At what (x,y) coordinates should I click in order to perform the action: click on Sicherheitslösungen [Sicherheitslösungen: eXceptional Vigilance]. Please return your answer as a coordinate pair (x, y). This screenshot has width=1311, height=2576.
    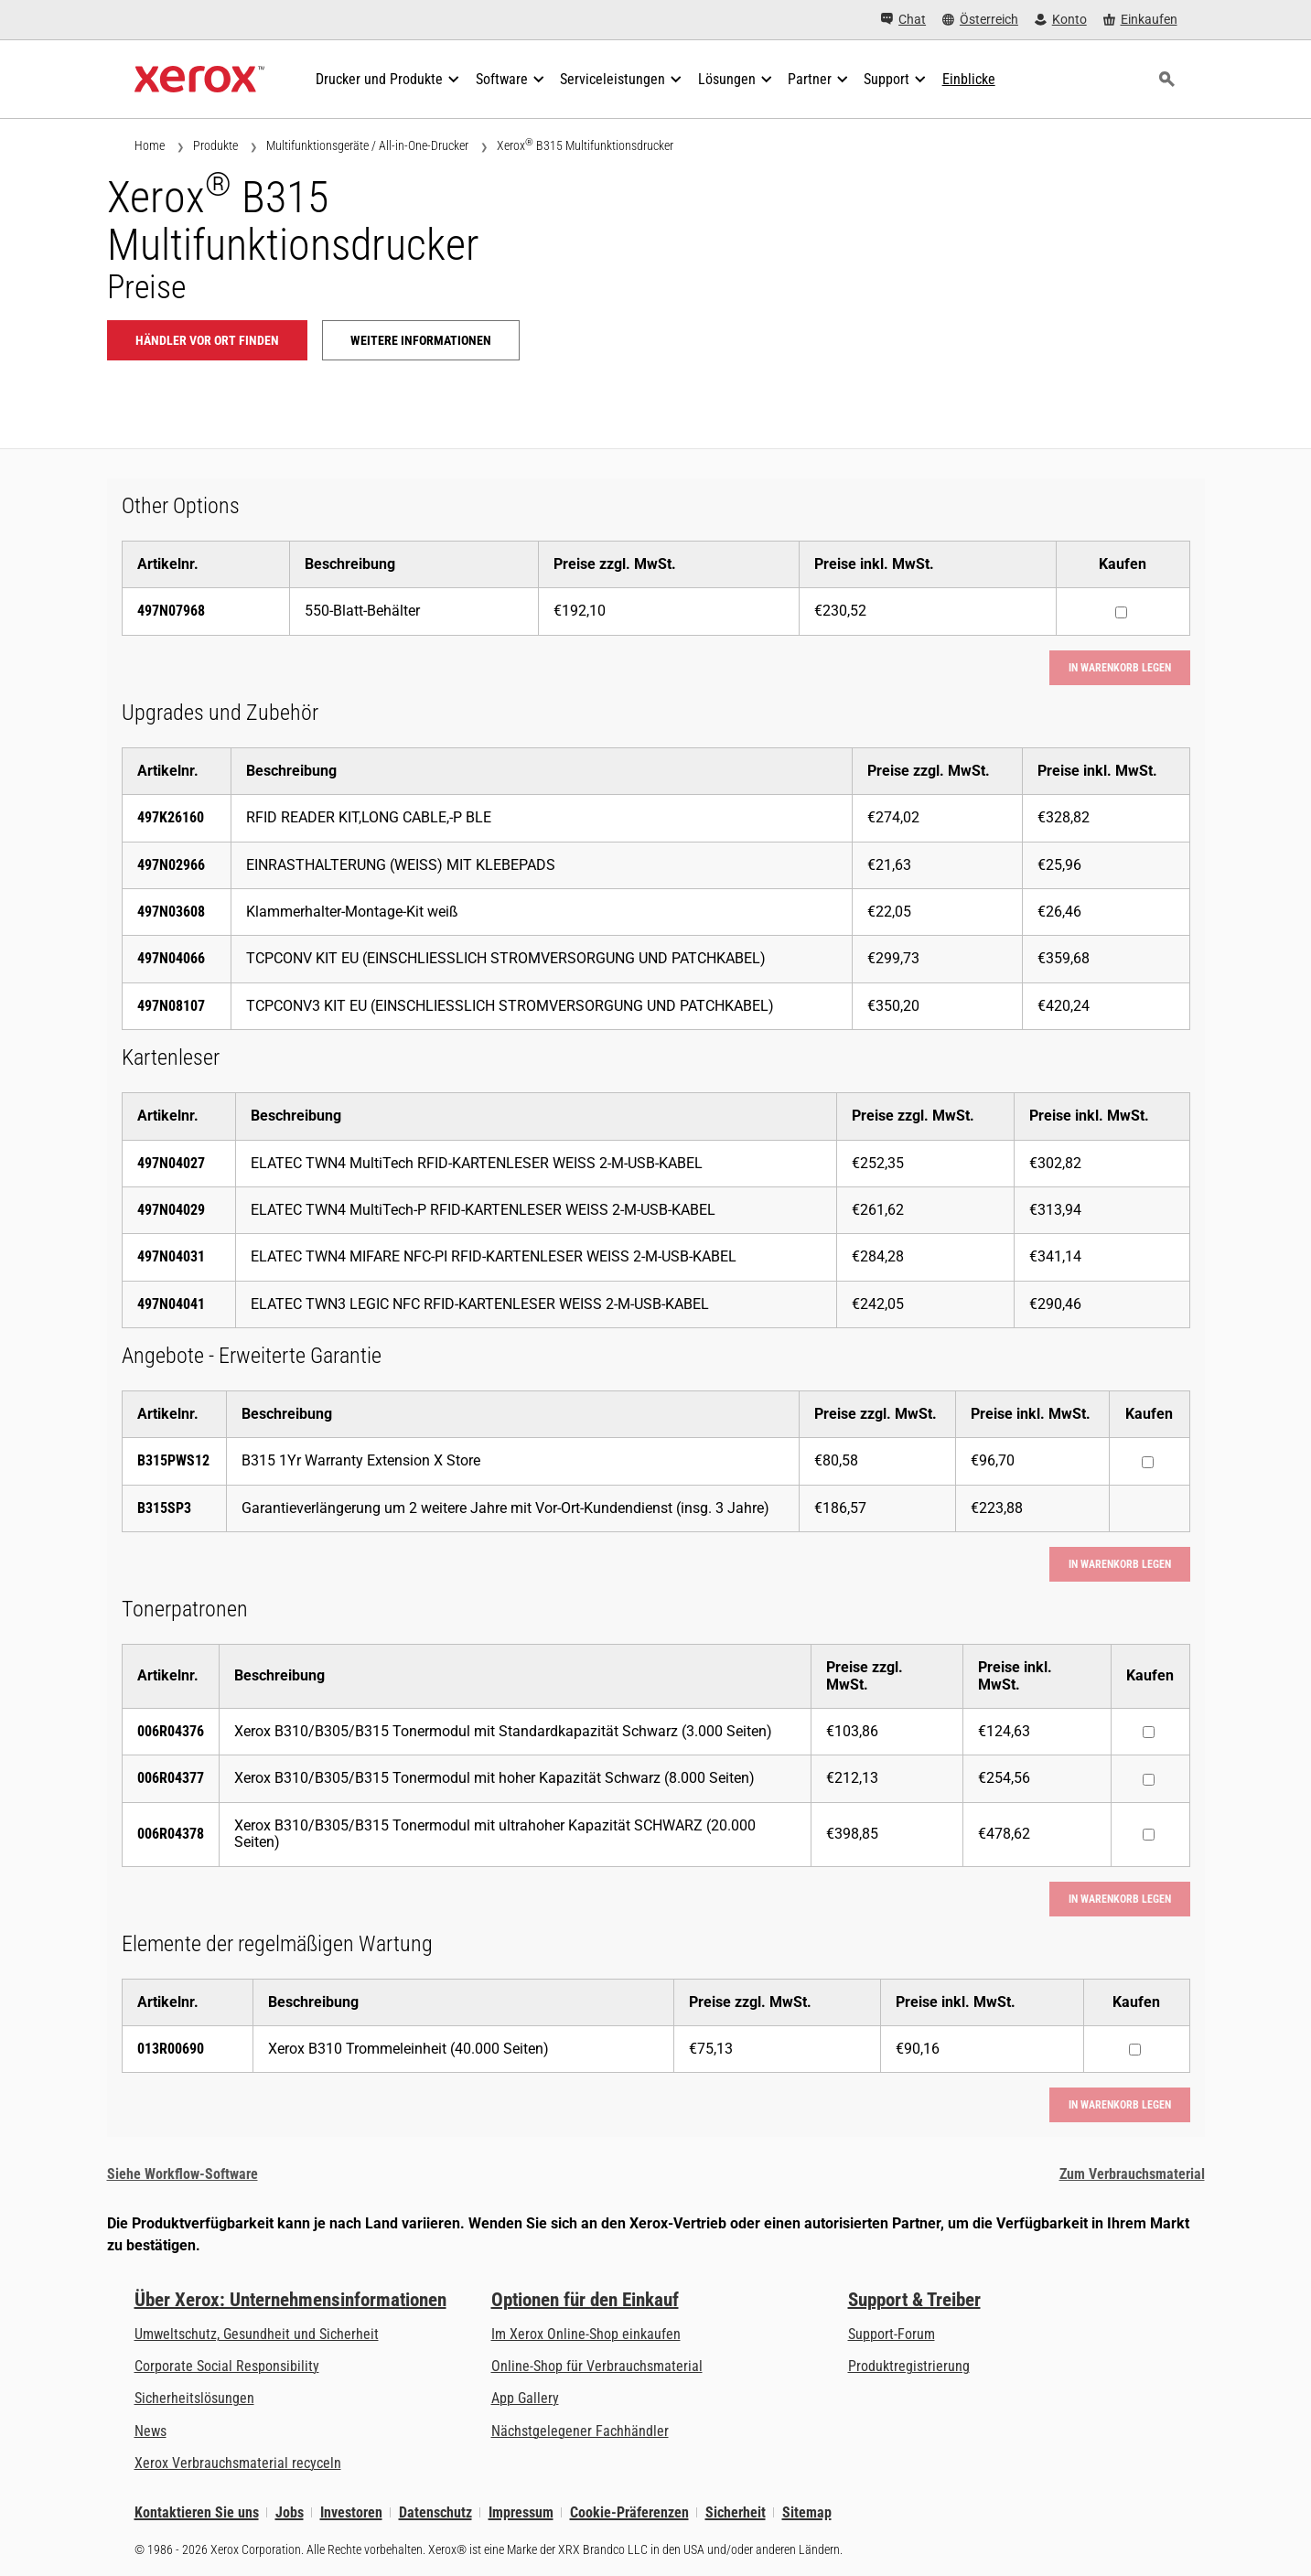
    Looking at the image, I should click on (194, 2398).